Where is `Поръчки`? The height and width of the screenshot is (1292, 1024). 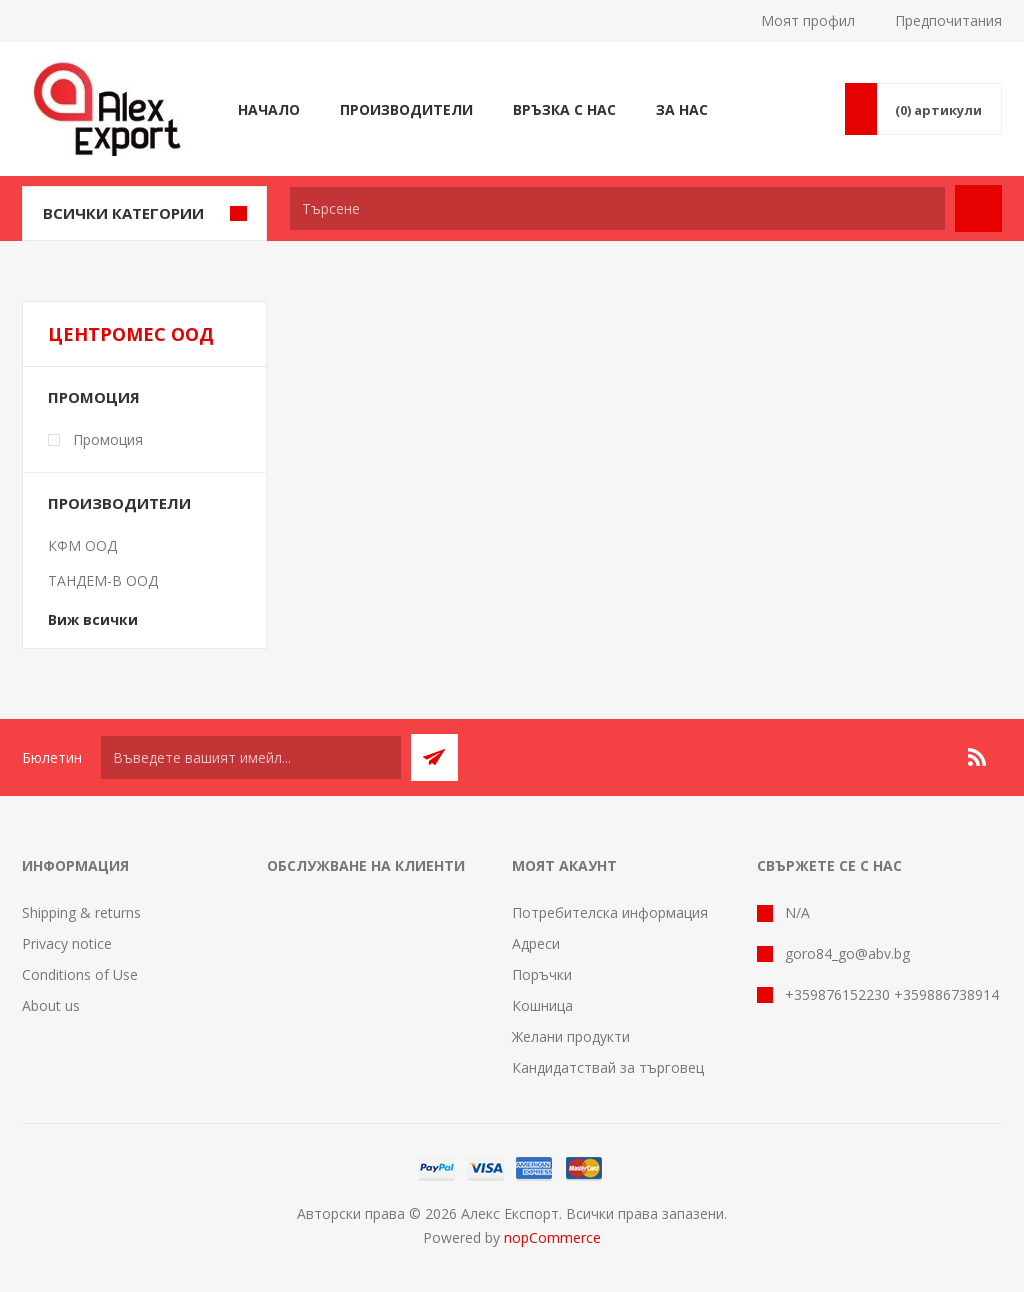 Поръчки is located at coordinates (542, 974).